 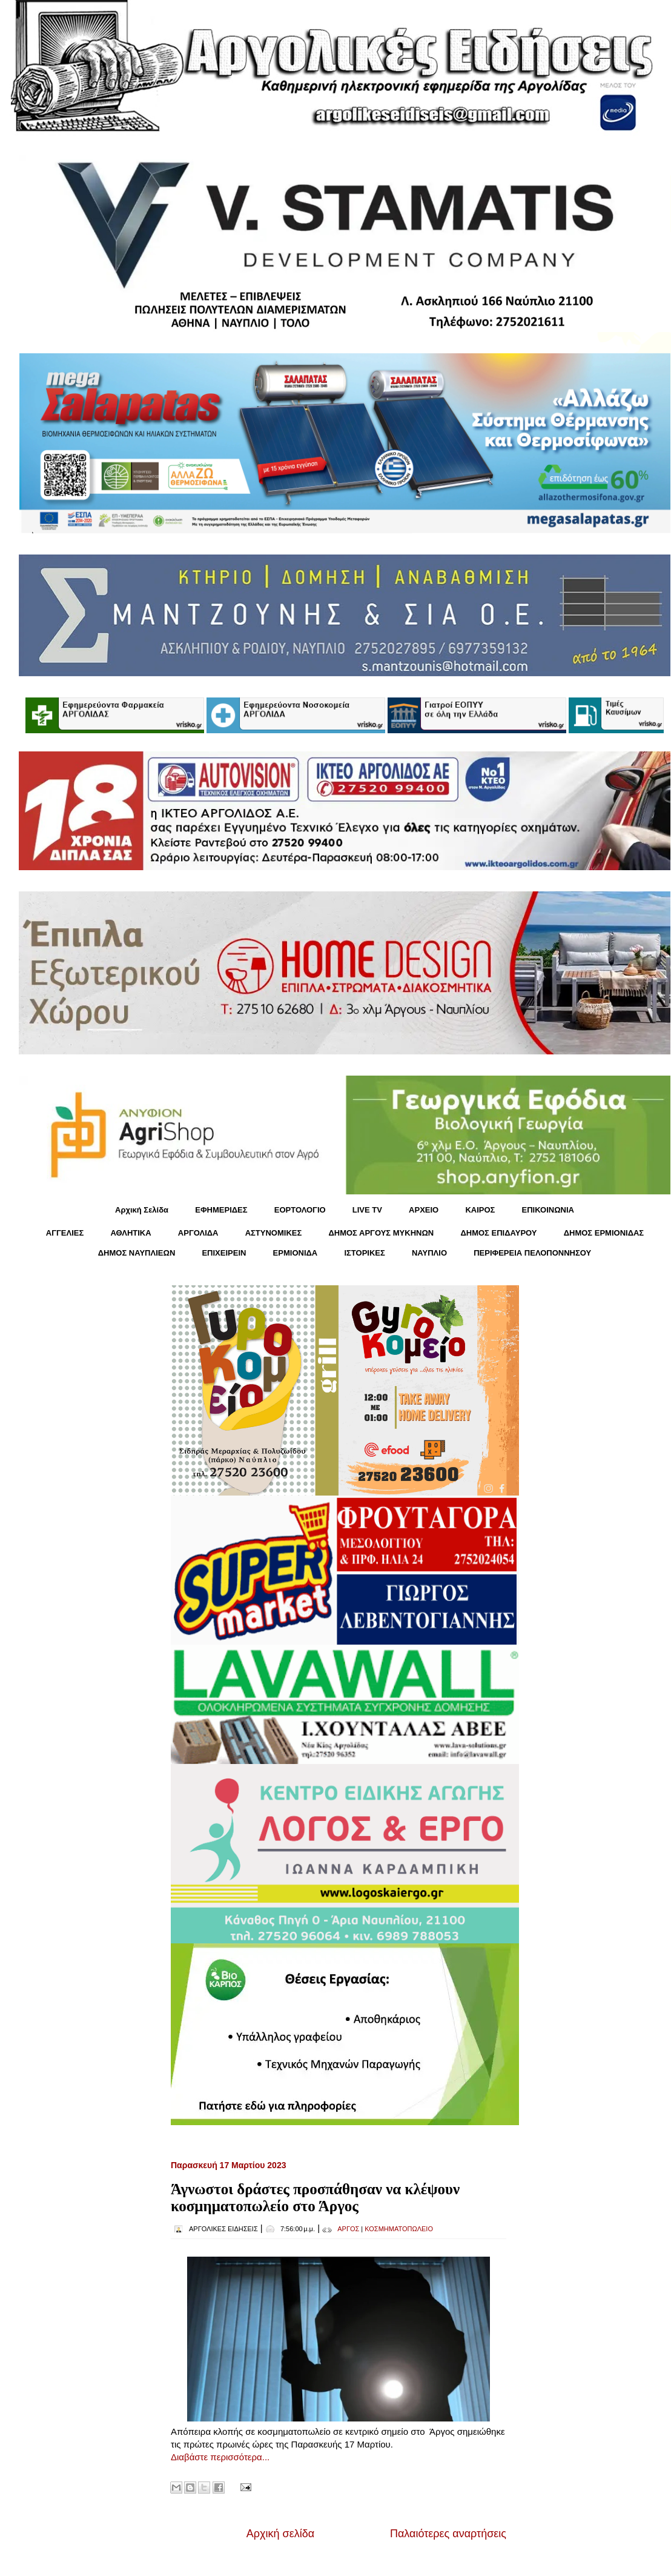 What do you see at coordinates (532, 1252) in the screenshot?
I see `ΠΕΡΙΦΕΡΕΙΑ ΠΕΛΟΠΟΝΝΗΣΟΥ` at bounding box center [532, 1252].